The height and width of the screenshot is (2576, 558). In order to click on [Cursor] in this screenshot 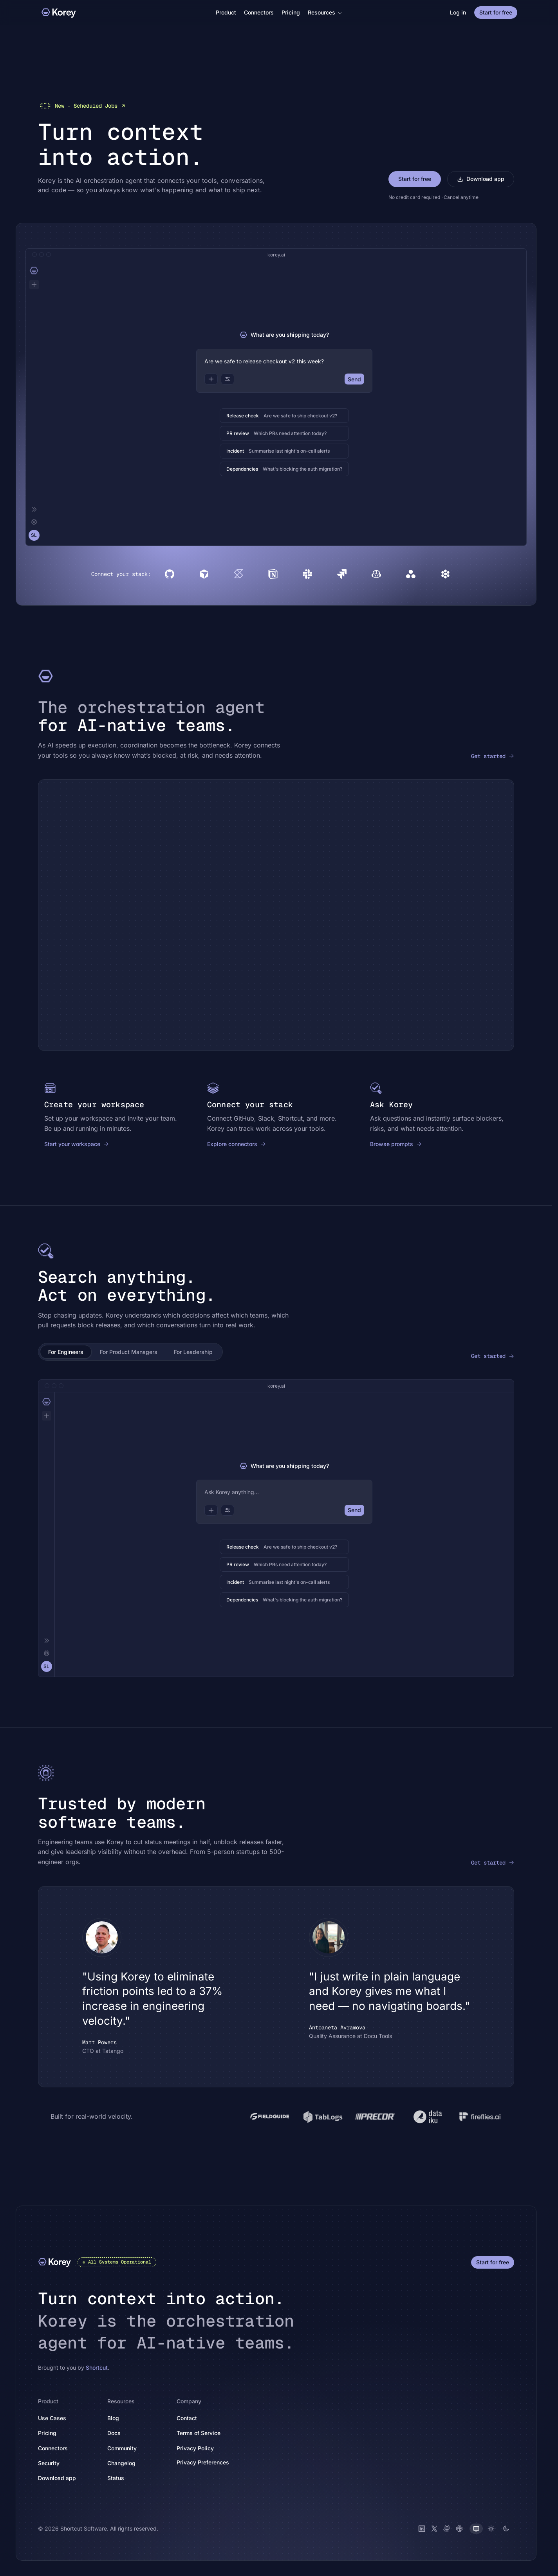, I will do `click(204, 573)`.